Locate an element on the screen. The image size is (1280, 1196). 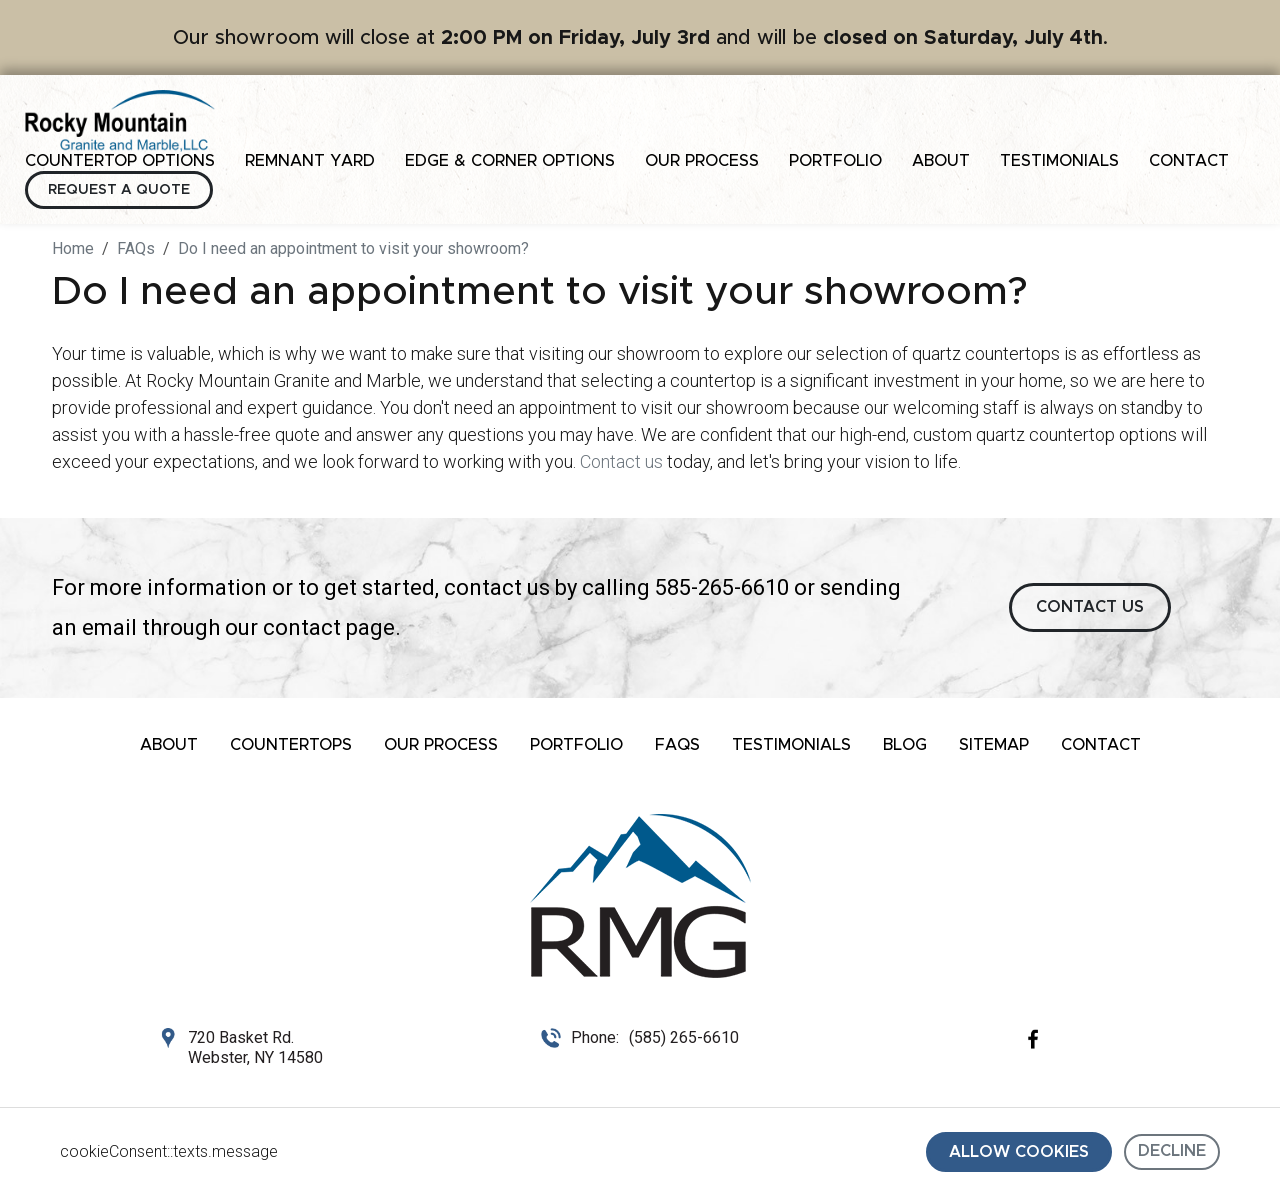
Blog is located at coordinates (905, 745).